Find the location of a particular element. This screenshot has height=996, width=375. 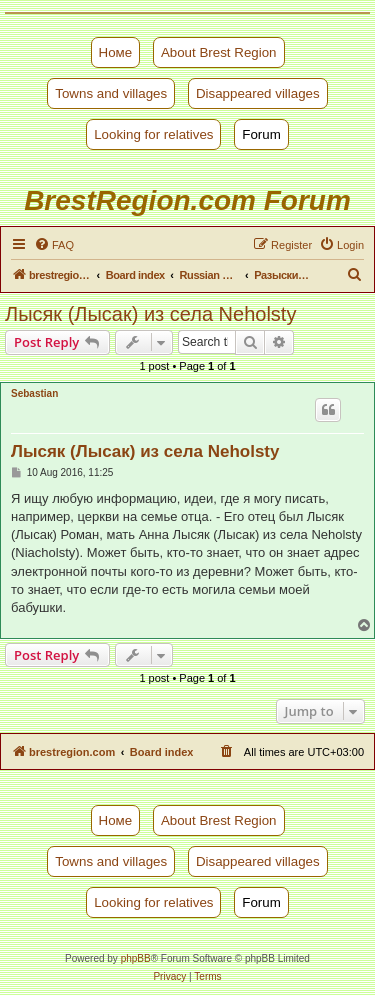

phpBB is located at coordinates (136, 958).